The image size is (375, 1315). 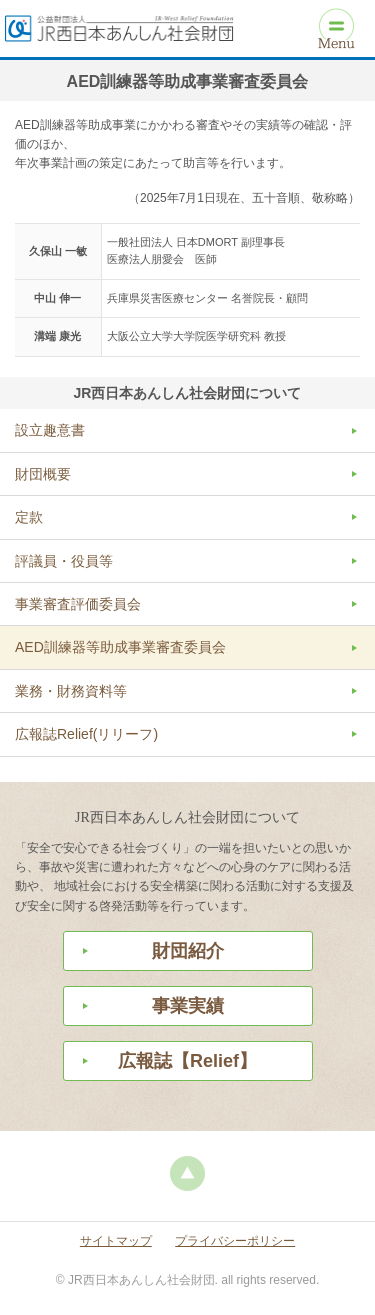 I want to click on 事業審査評価委員会, so click(x=78, y=604).